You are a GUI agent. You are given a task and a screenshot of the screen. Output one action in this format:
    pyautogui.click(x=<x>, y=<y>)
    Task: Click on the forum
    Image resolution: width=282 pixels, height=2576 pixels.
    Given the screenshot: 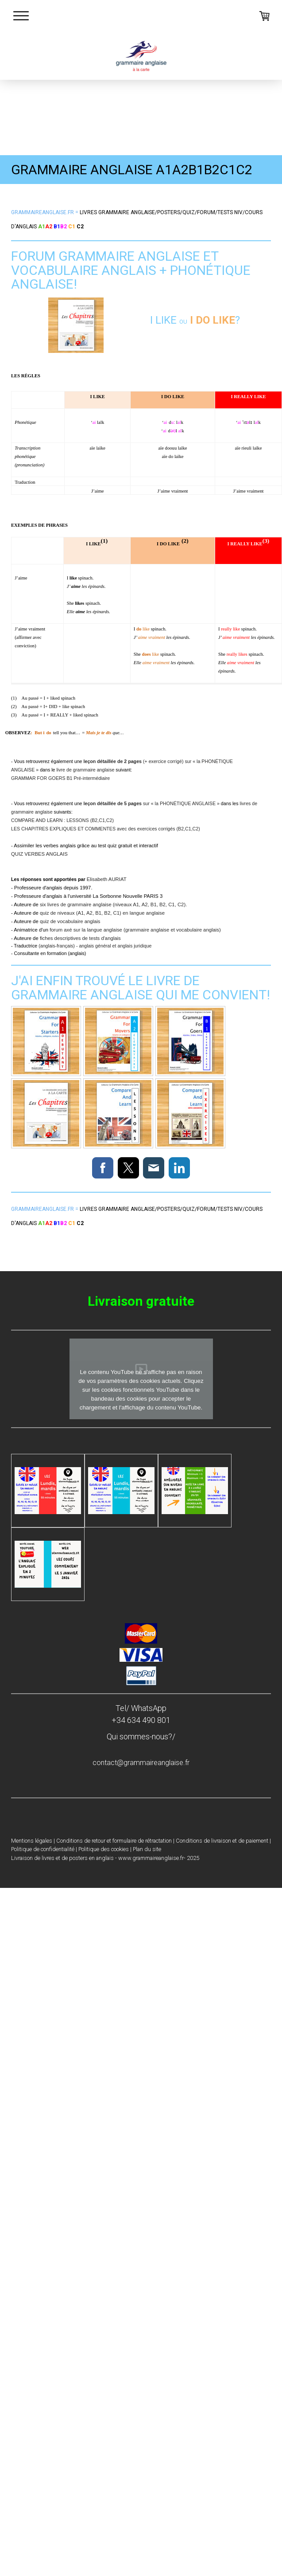 What is the action you would take?
    pyautogui.click(x=206, y=212)
    